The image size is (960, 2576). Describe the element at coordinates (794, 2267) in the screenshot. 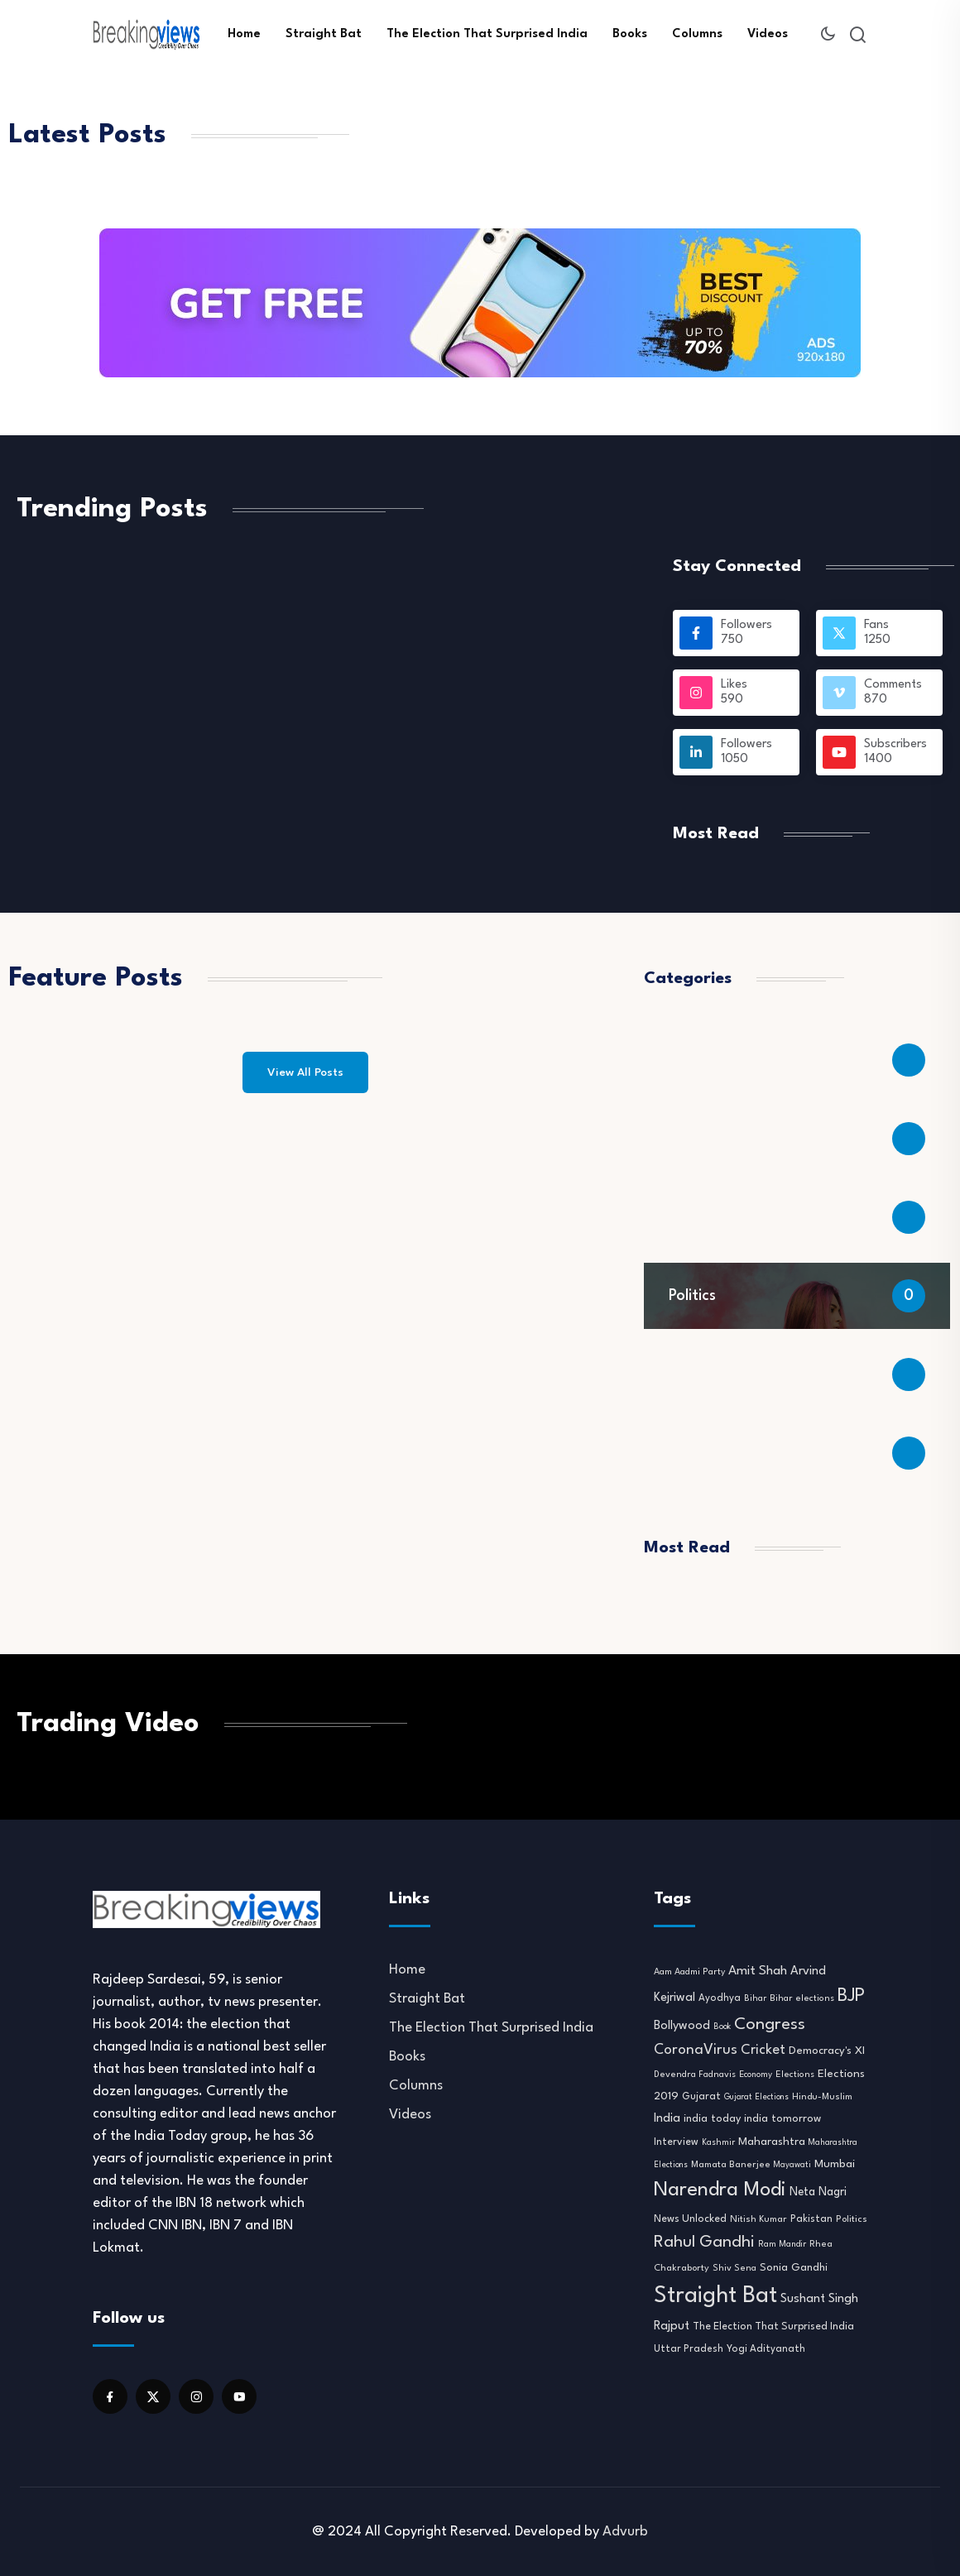

I see `Sonia Gandhi [Sonia Gandhi (14 items)]` at that location.